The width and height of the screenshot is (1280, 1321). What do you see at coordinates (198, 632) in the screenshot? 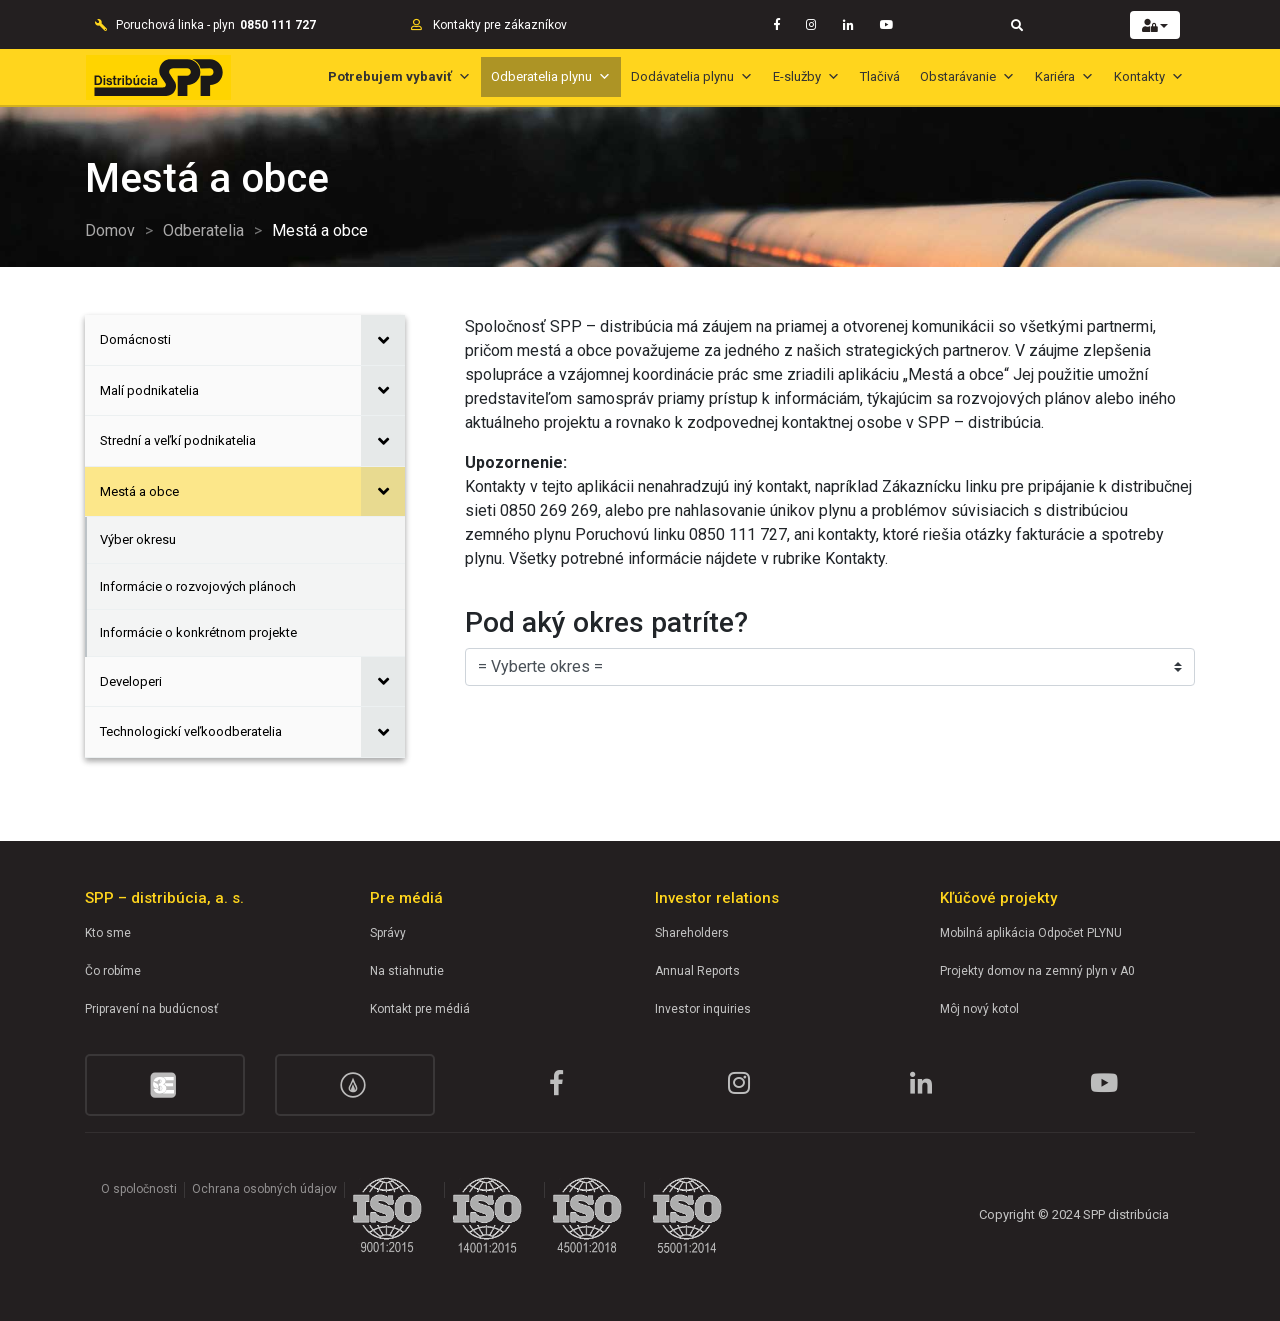
I see `Informácie o konkrétnom projekte` at bounding box center [198, 632].